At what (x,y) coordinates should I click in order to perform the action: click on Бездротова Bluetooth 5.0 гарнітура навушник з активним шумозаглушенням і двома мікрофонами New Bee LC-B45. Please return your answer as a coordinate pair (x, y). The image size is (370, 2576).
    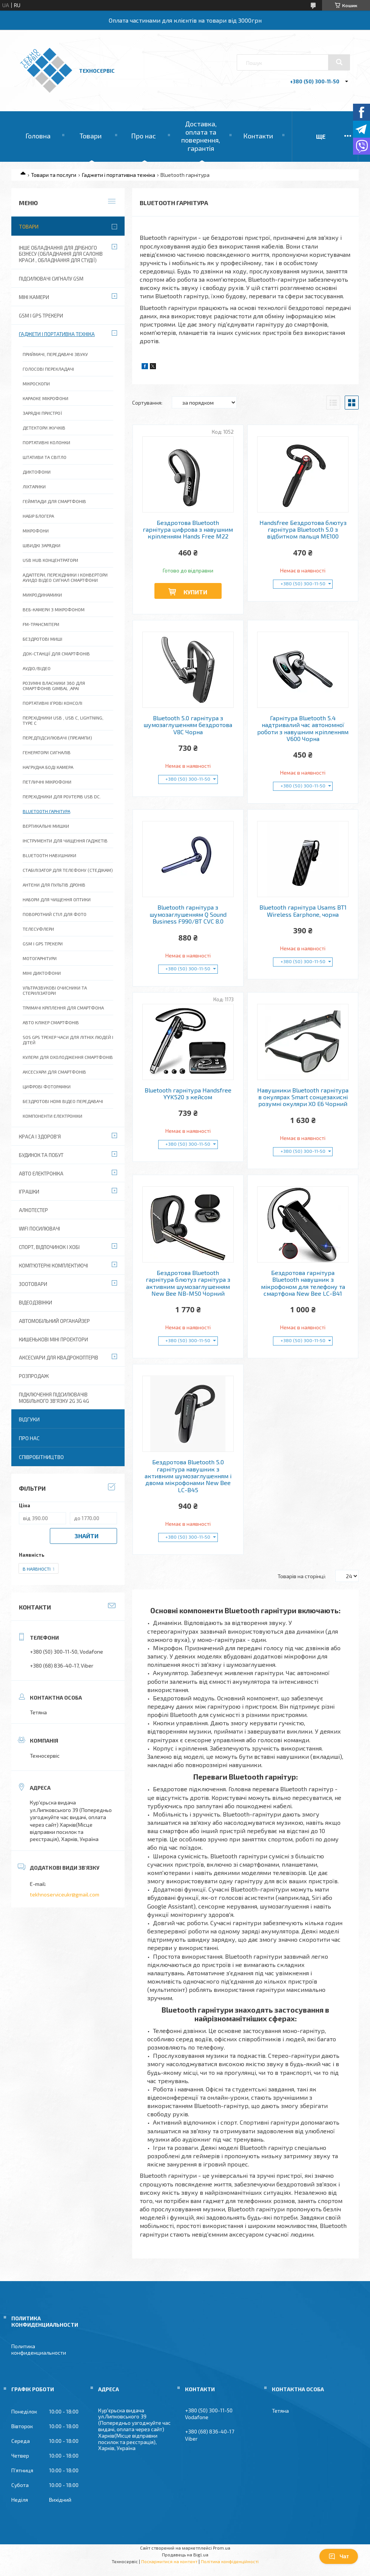
    Looking at the image, I should click on (188, 1476).